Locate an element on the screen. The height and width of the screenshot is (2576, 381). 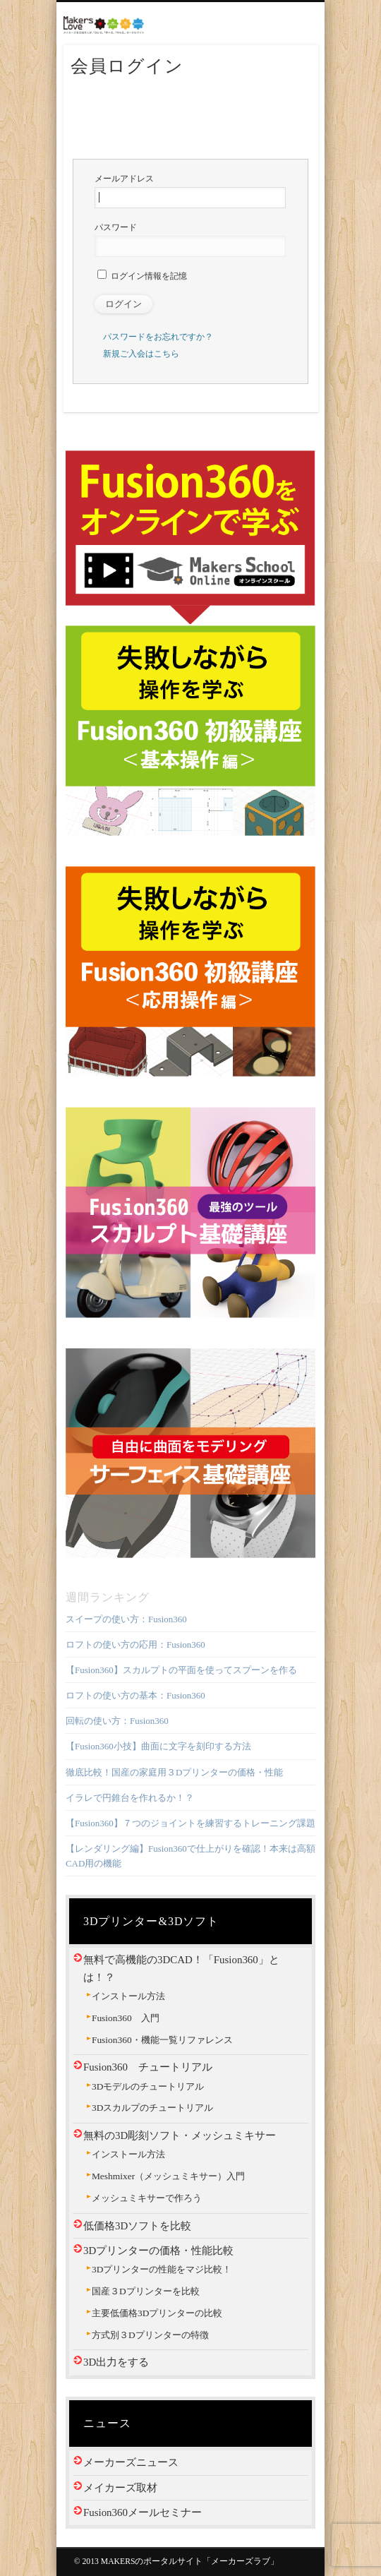
インストール方法 is located at coordinates (128, 1996).